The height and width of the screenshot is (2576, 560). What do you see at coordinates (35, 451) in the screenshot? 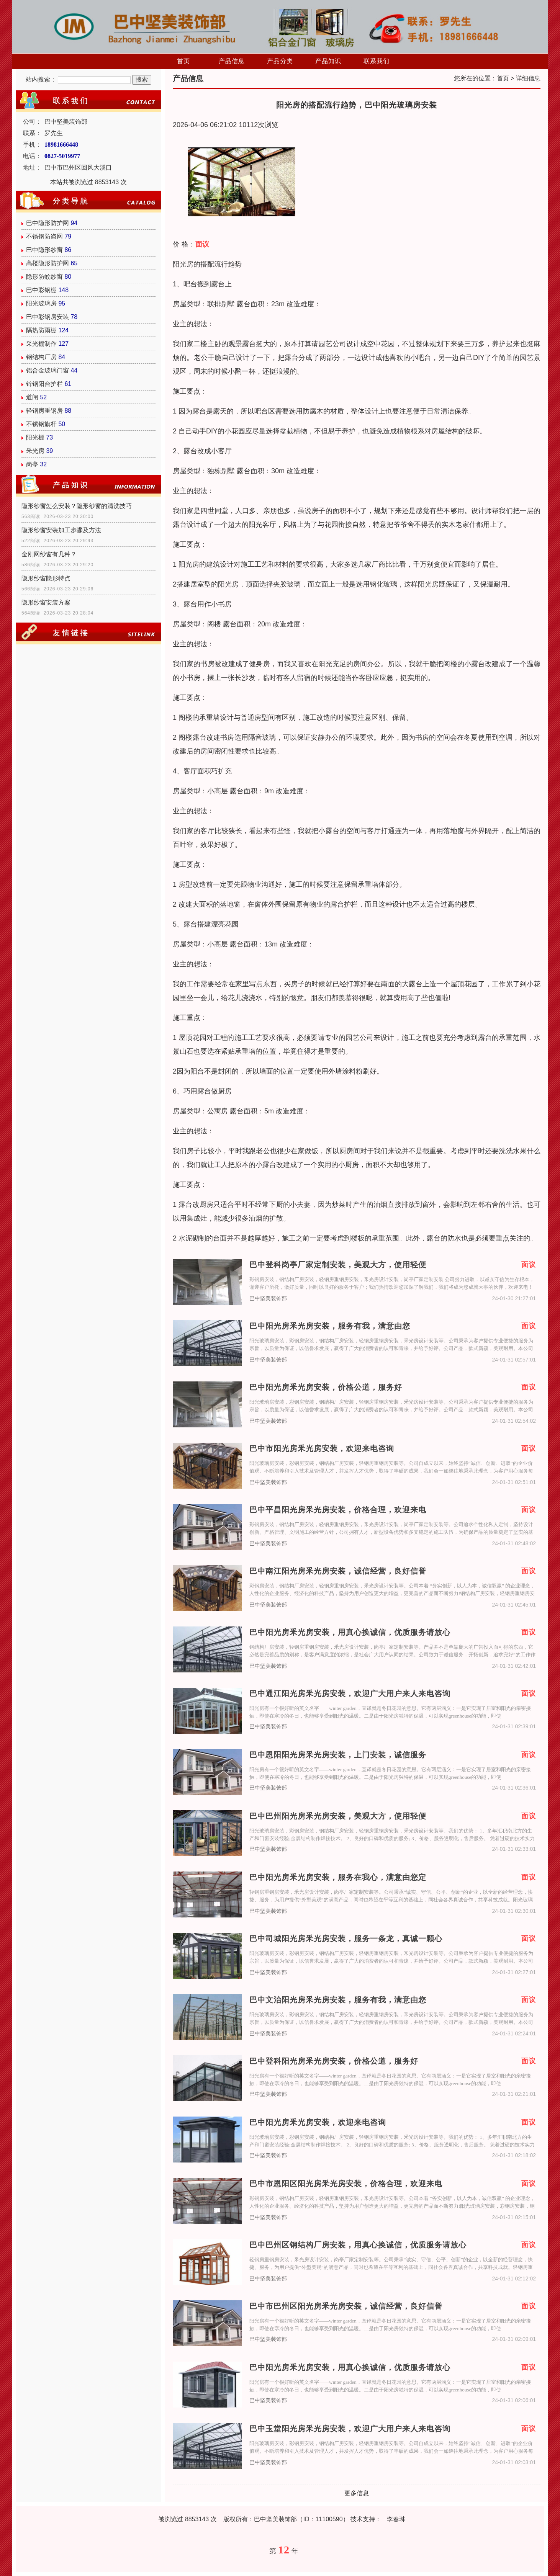
I see `釆光房` at bounding box center [35, 451].